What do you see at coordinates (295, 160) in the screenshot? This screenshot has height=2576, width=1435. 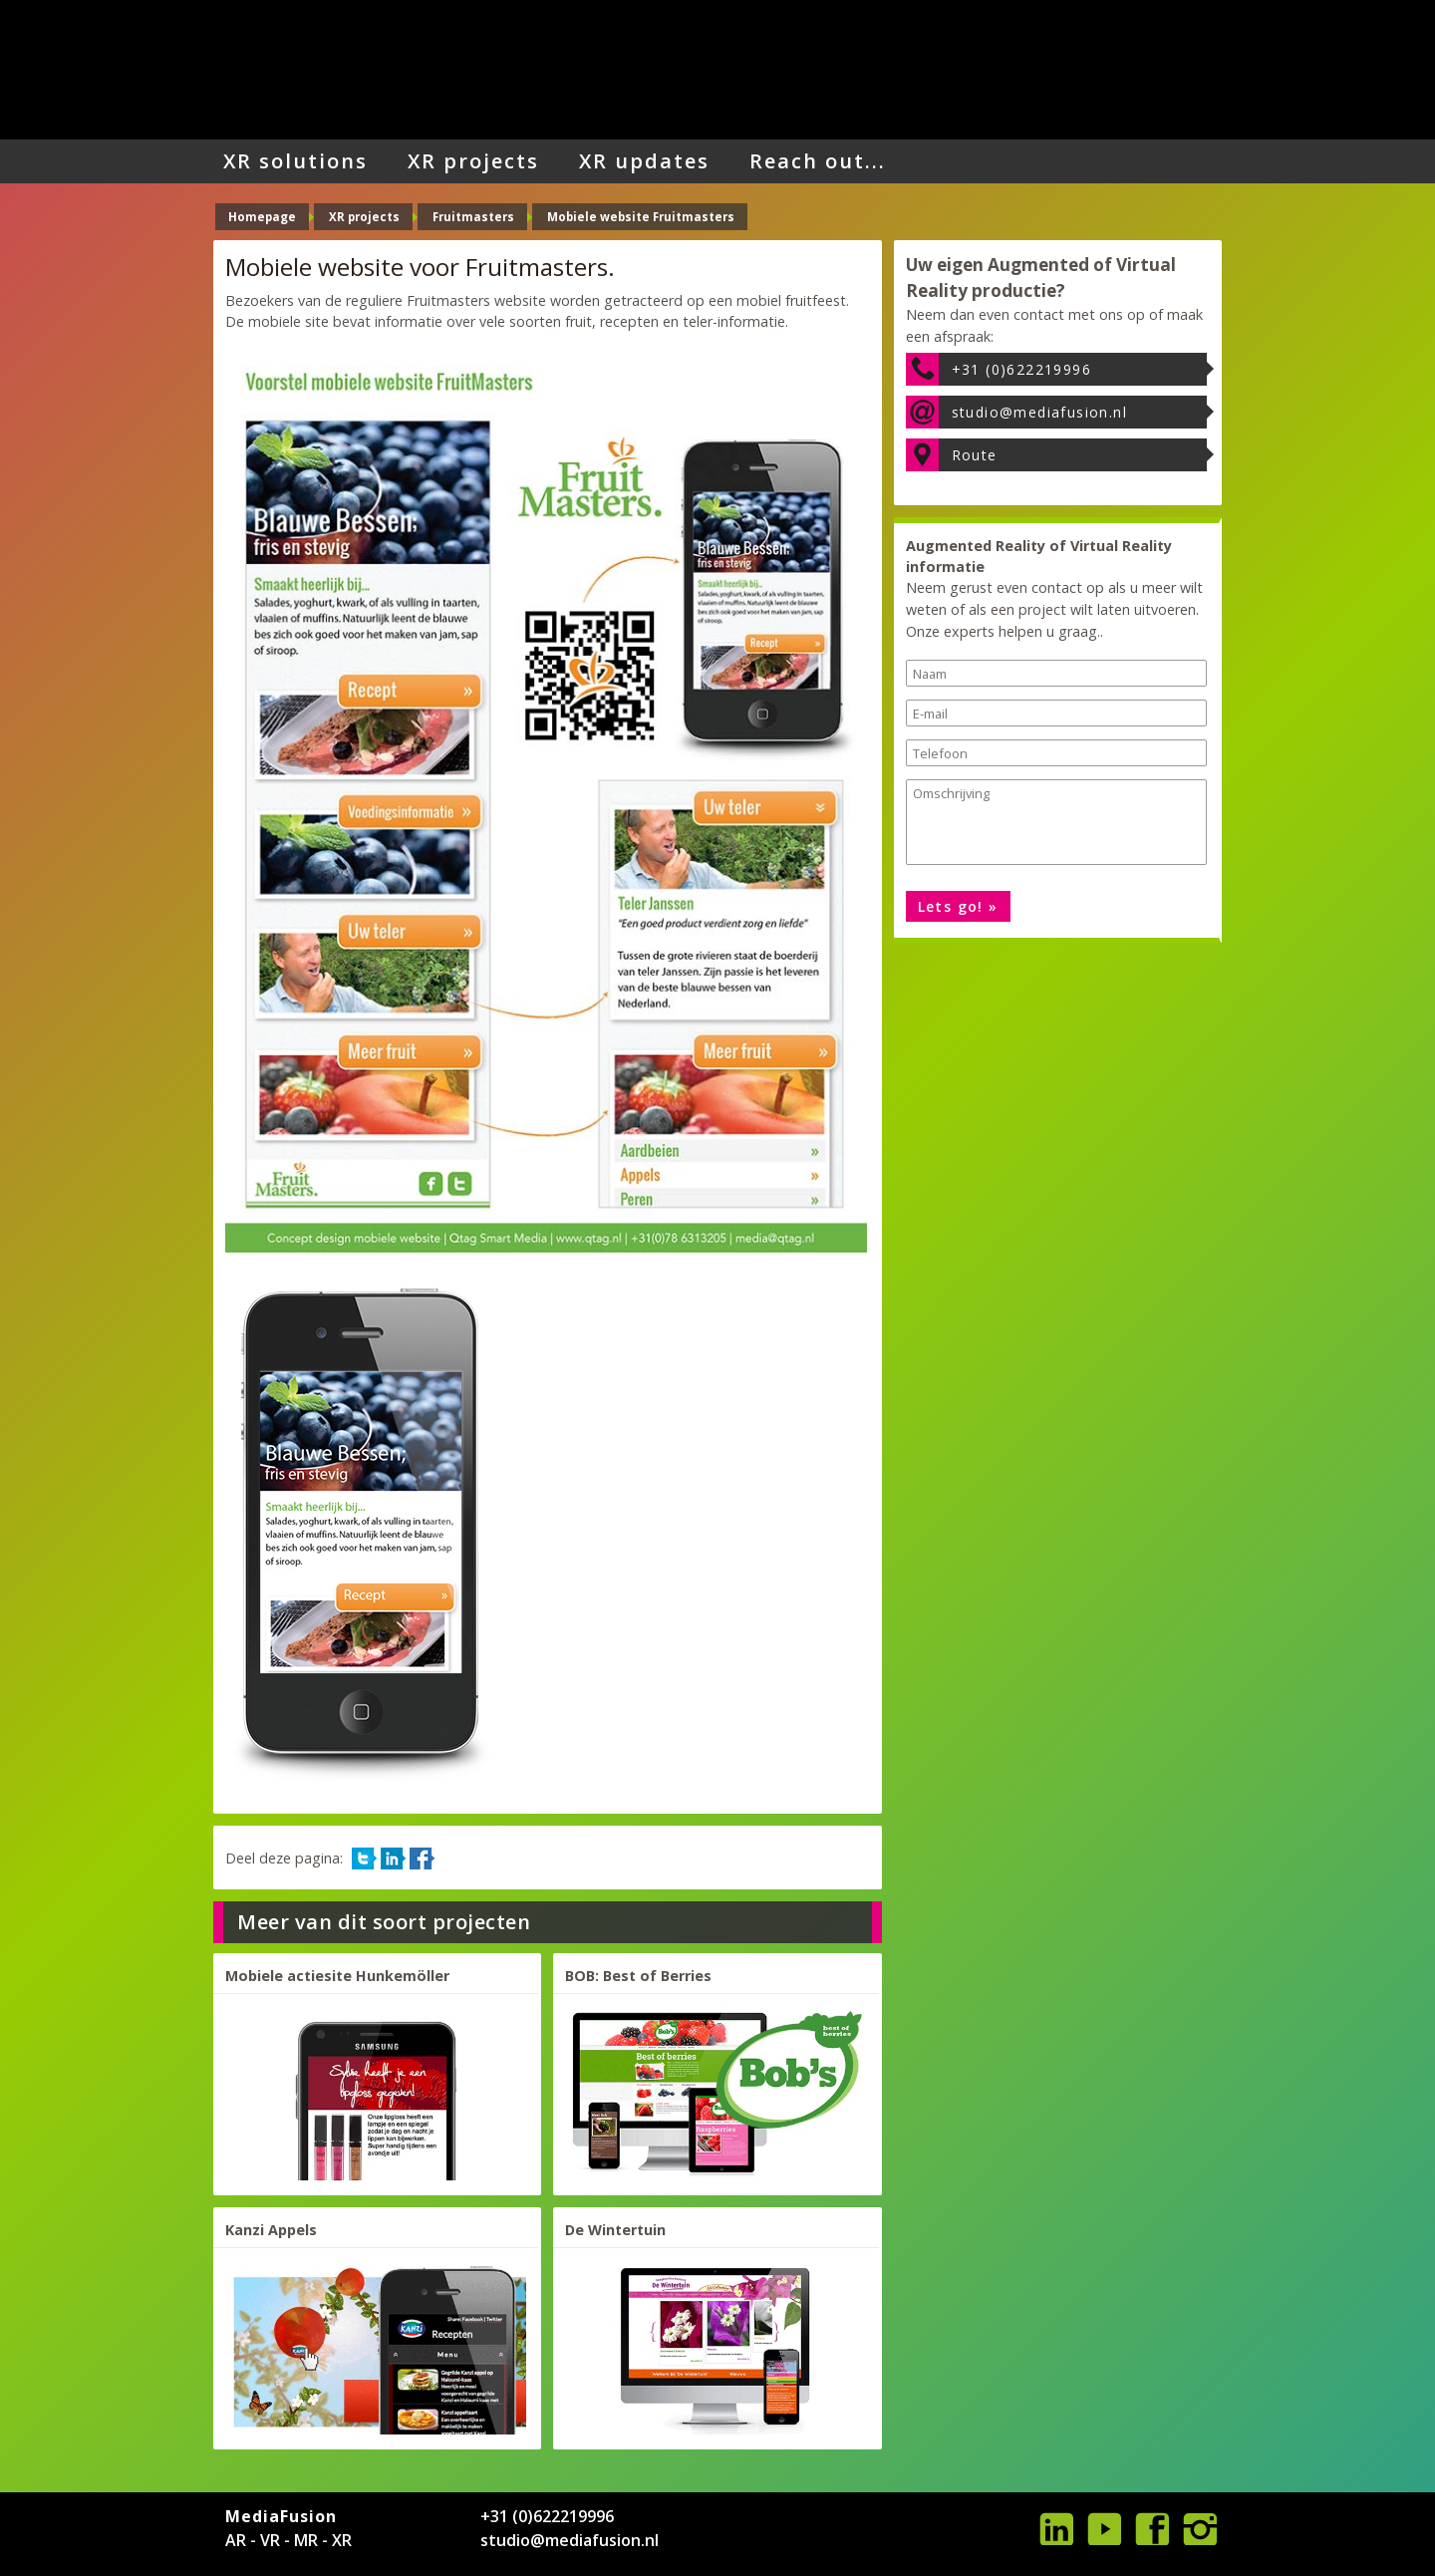 I see `XR solutions` at bounding box center [295, 160].